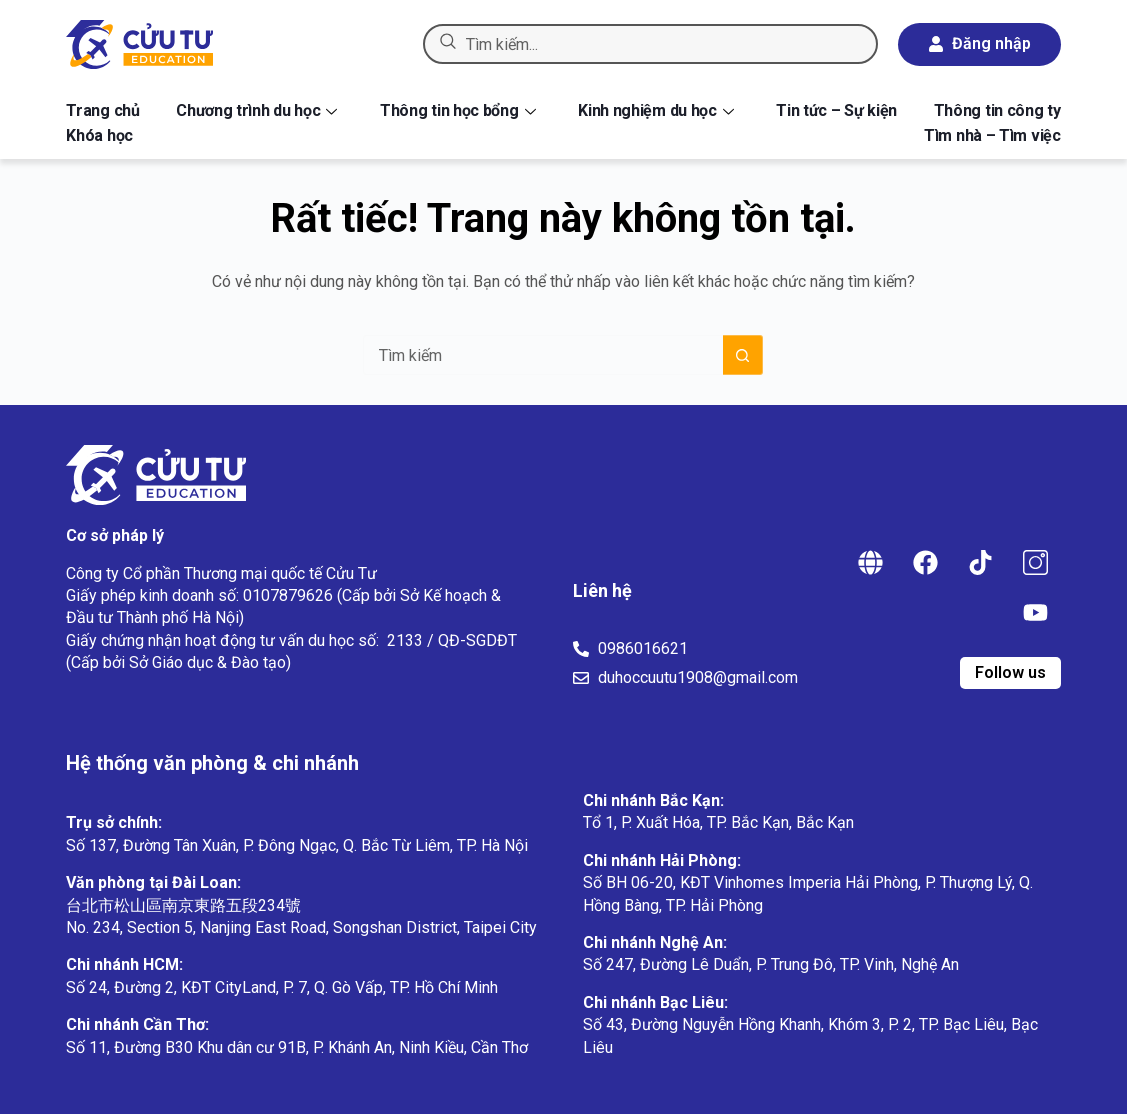  Describe the element at coordinates (458, 110) in the screenshot. I see `Thông tin học bổng` at that location.